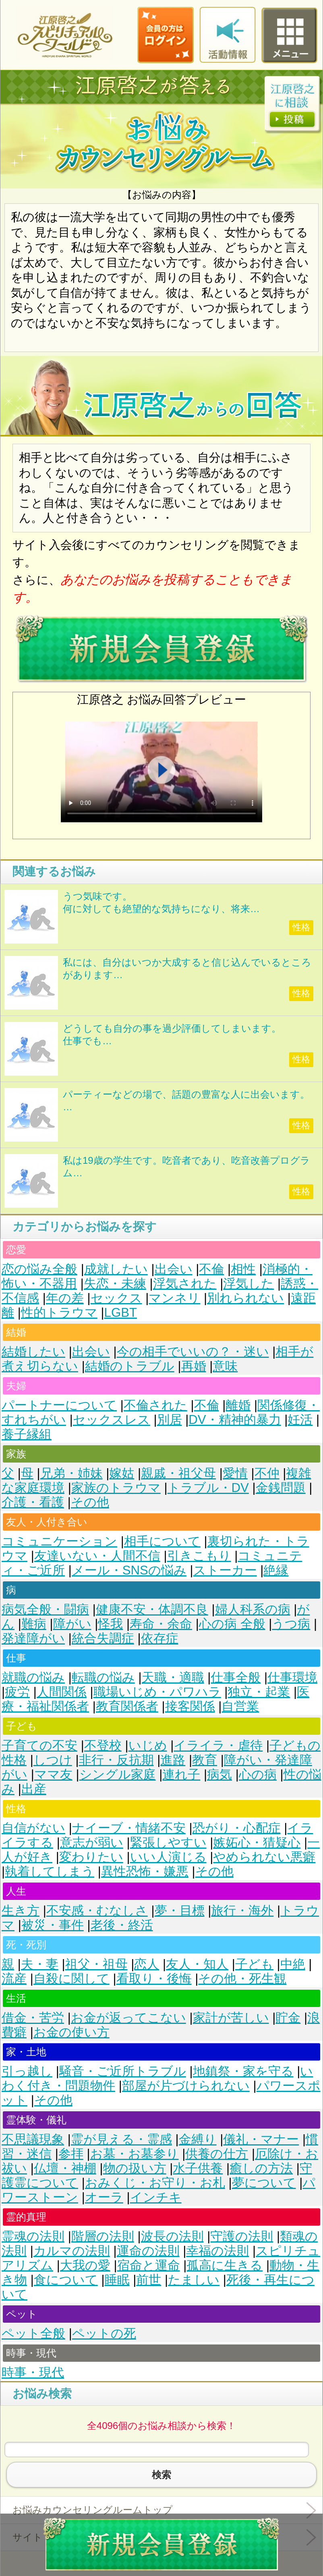  What do you see at coordinates (219, 1774) in the screenshot?
I see `病気` at bounding box center [219, 1774].